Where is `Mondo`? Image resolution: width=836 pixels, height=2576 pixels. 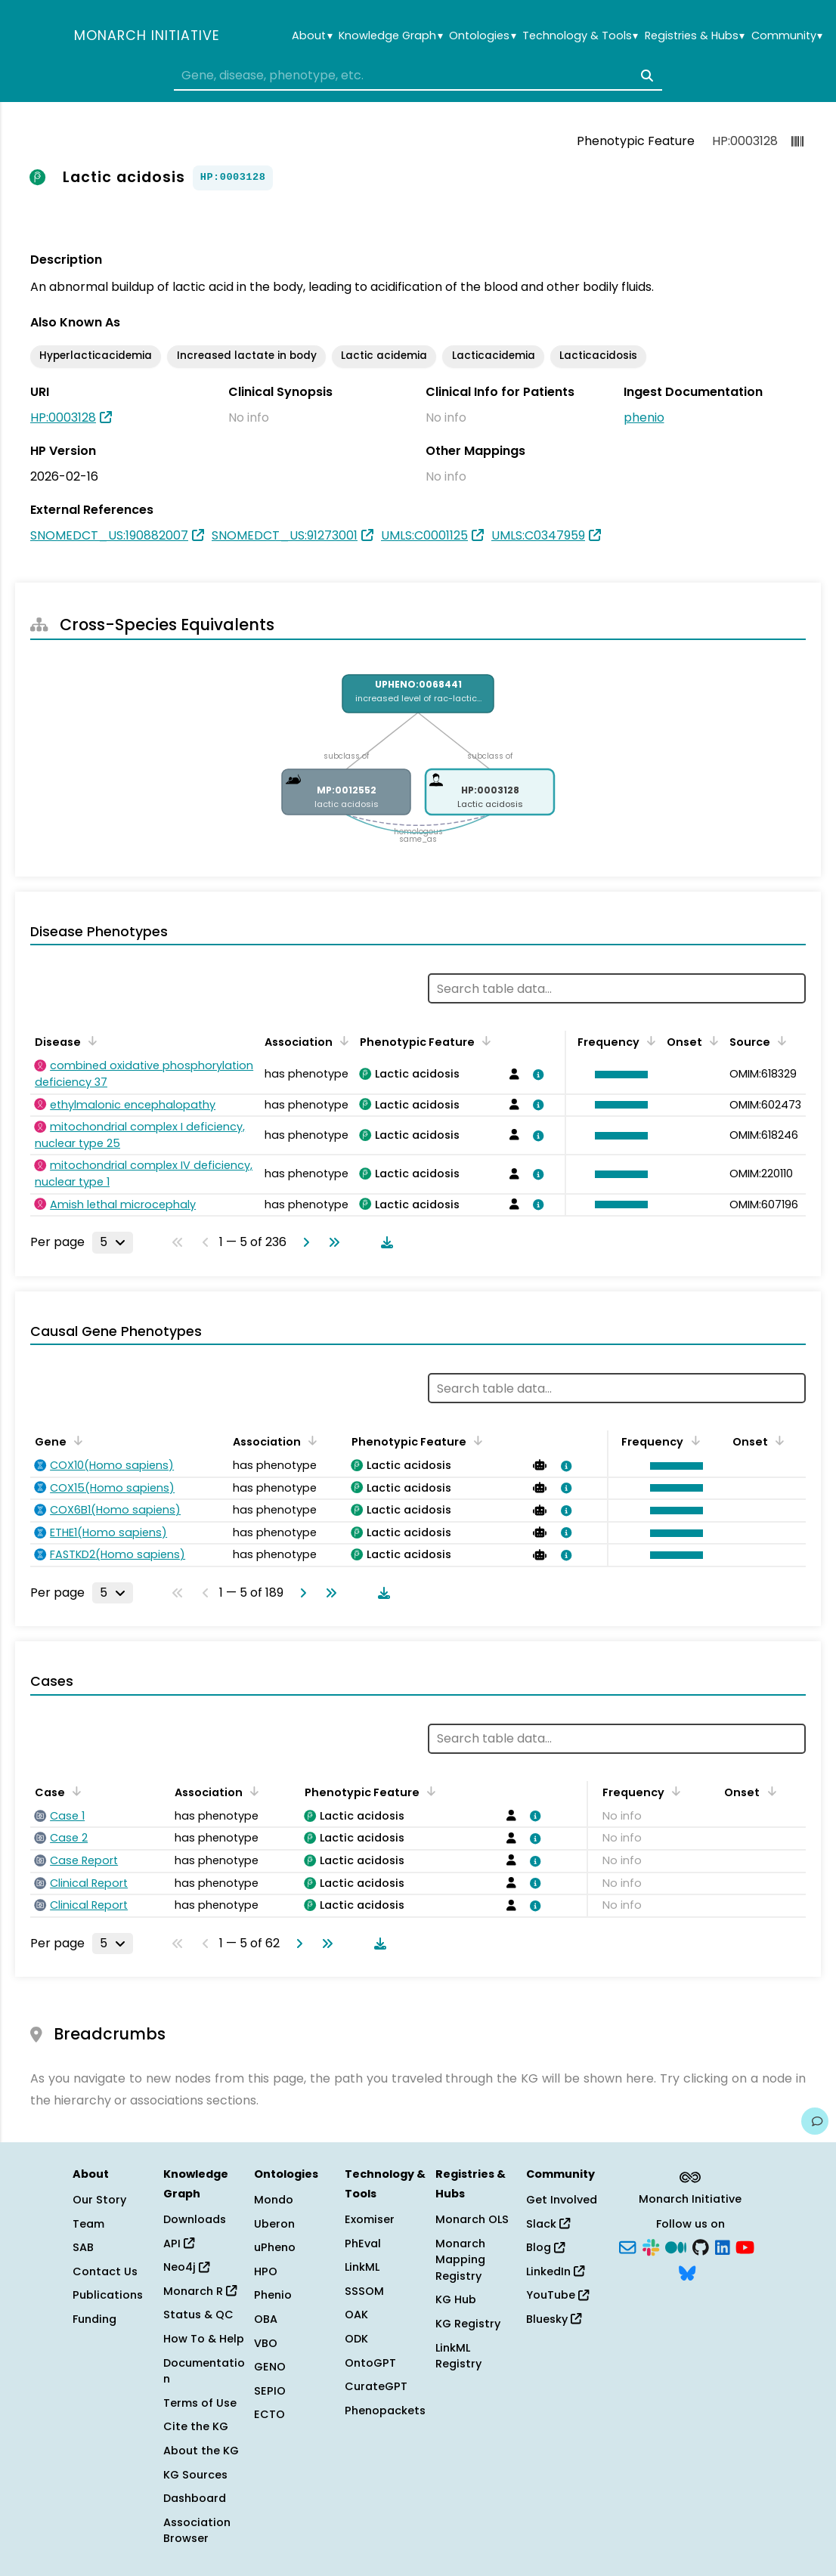 Mondo is located at coordinates (273, 2199).